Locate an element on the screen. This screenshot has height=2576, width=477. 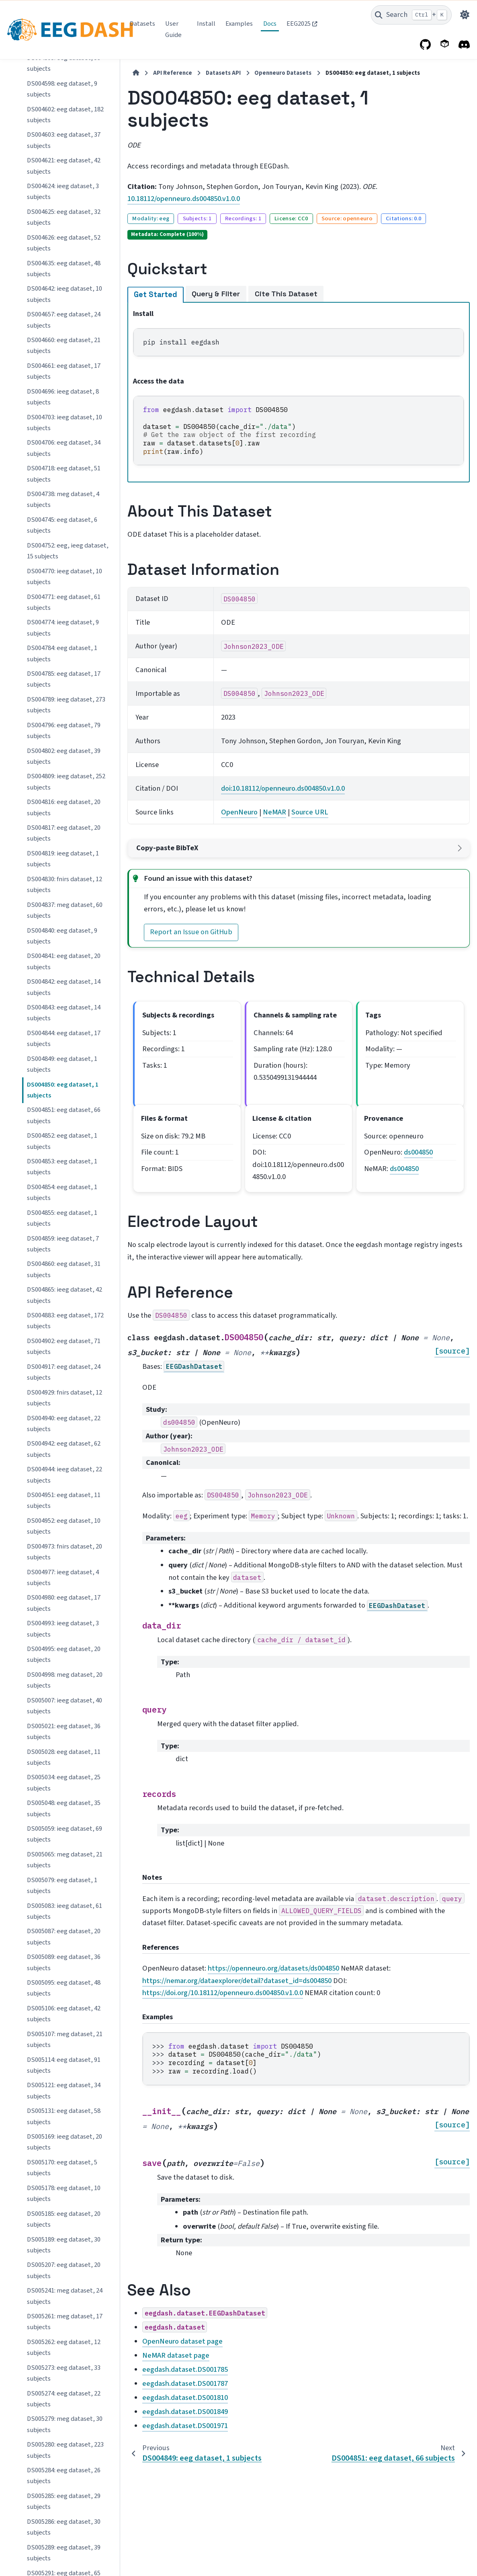
DS004980: eeg dataset, 17 subjects is located at coordinates (63, 650).